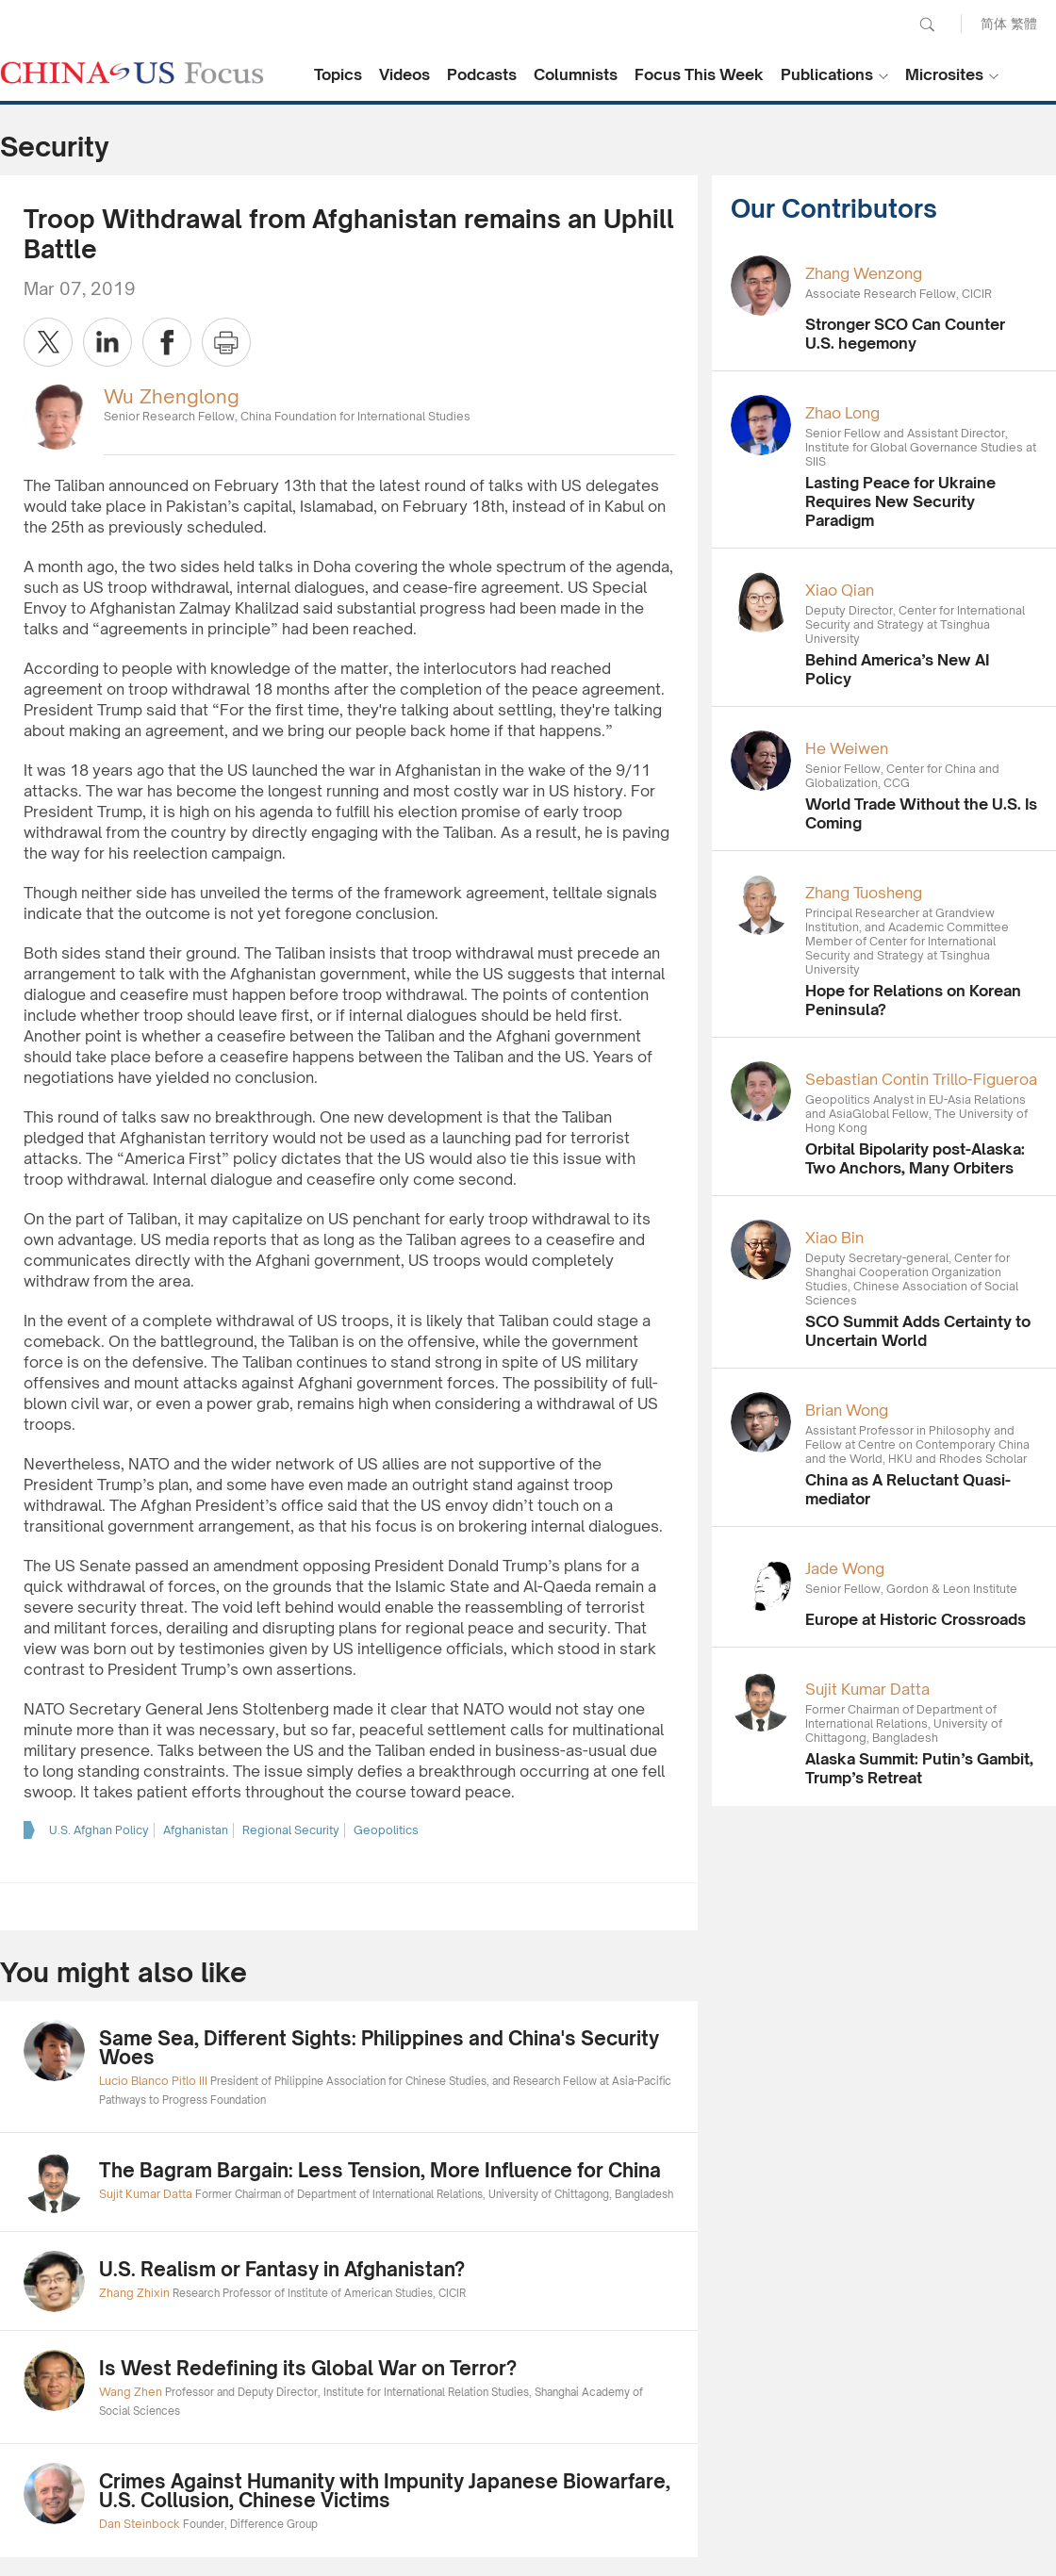 This screenshot has height=2576, width=1056. What do you see at coordinates (839, 590) in the screenshot?
I see `Xiao Qian` at bounding box center [839, 590].